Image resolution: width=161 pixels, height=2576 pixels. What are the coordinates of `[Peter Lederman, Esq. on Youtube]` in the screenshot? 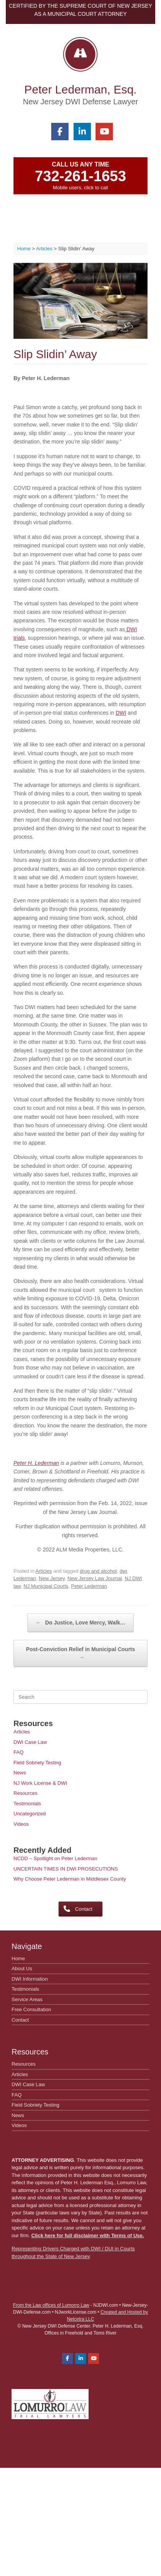 It's located at (104, 131).